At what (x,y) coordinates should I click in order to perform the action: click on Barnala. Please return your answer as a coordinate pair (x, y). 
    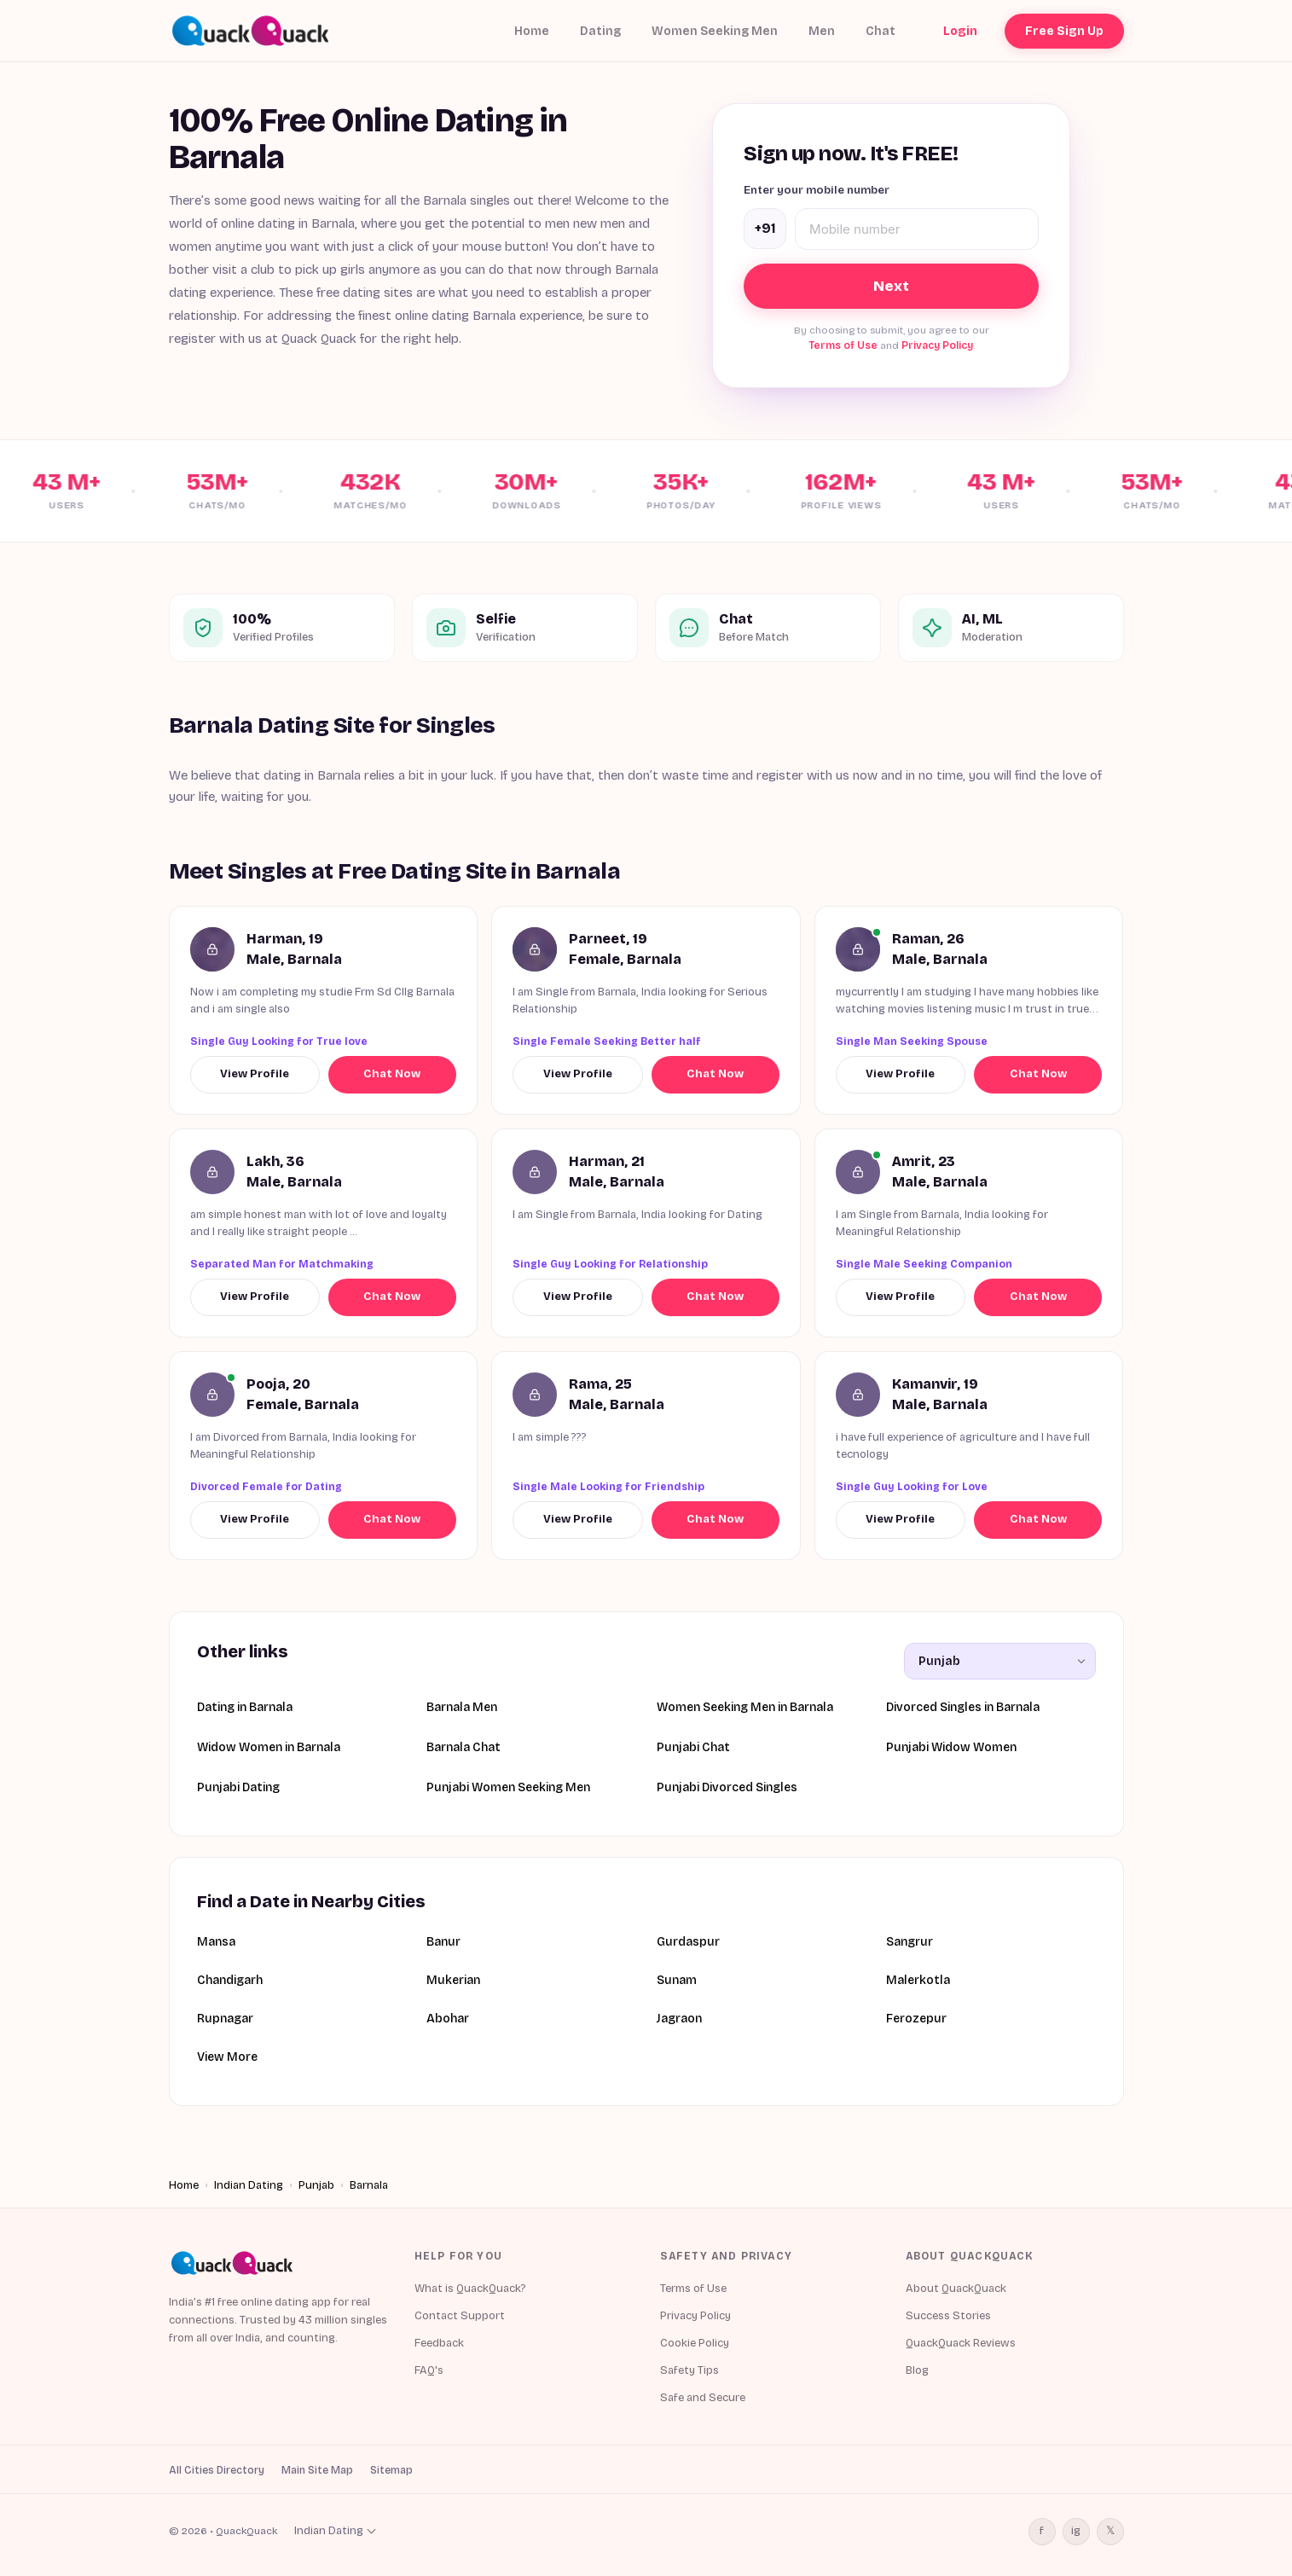
    Looking at the image, I should click on (369, 2185).